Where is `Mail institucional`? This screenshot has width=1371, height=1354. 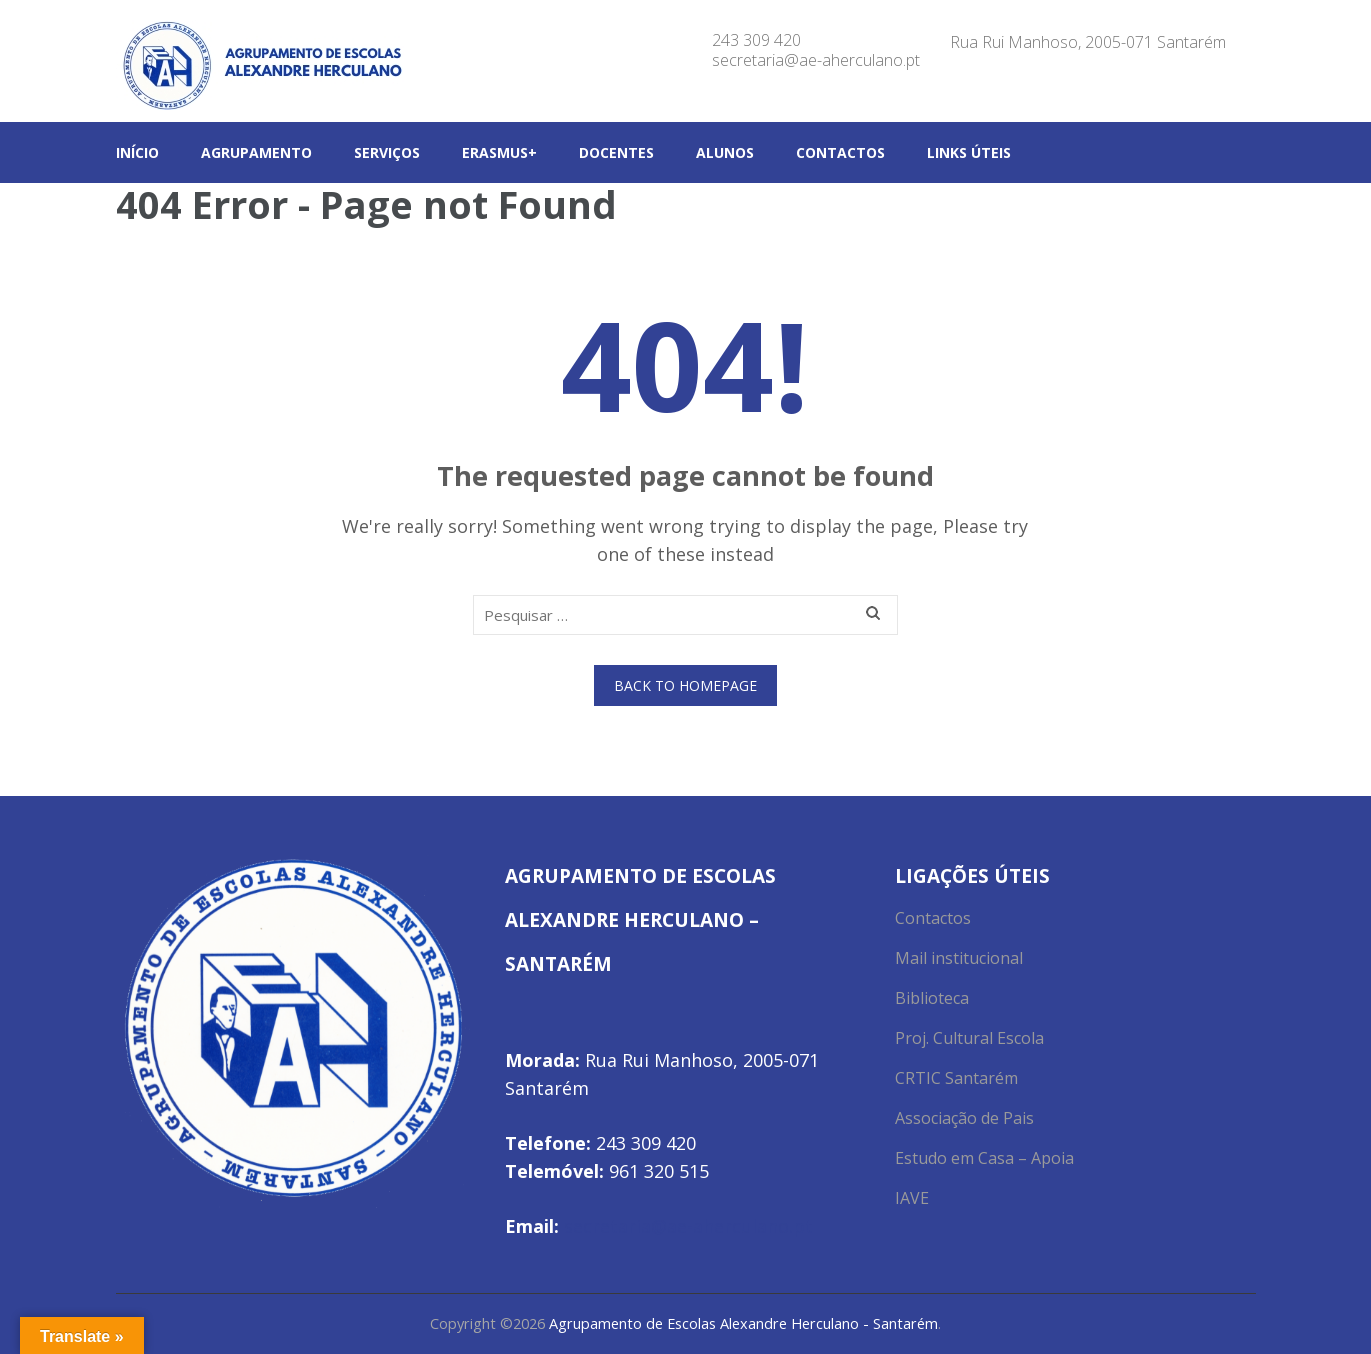 Mail institucional is located at coordinates (959, 958).